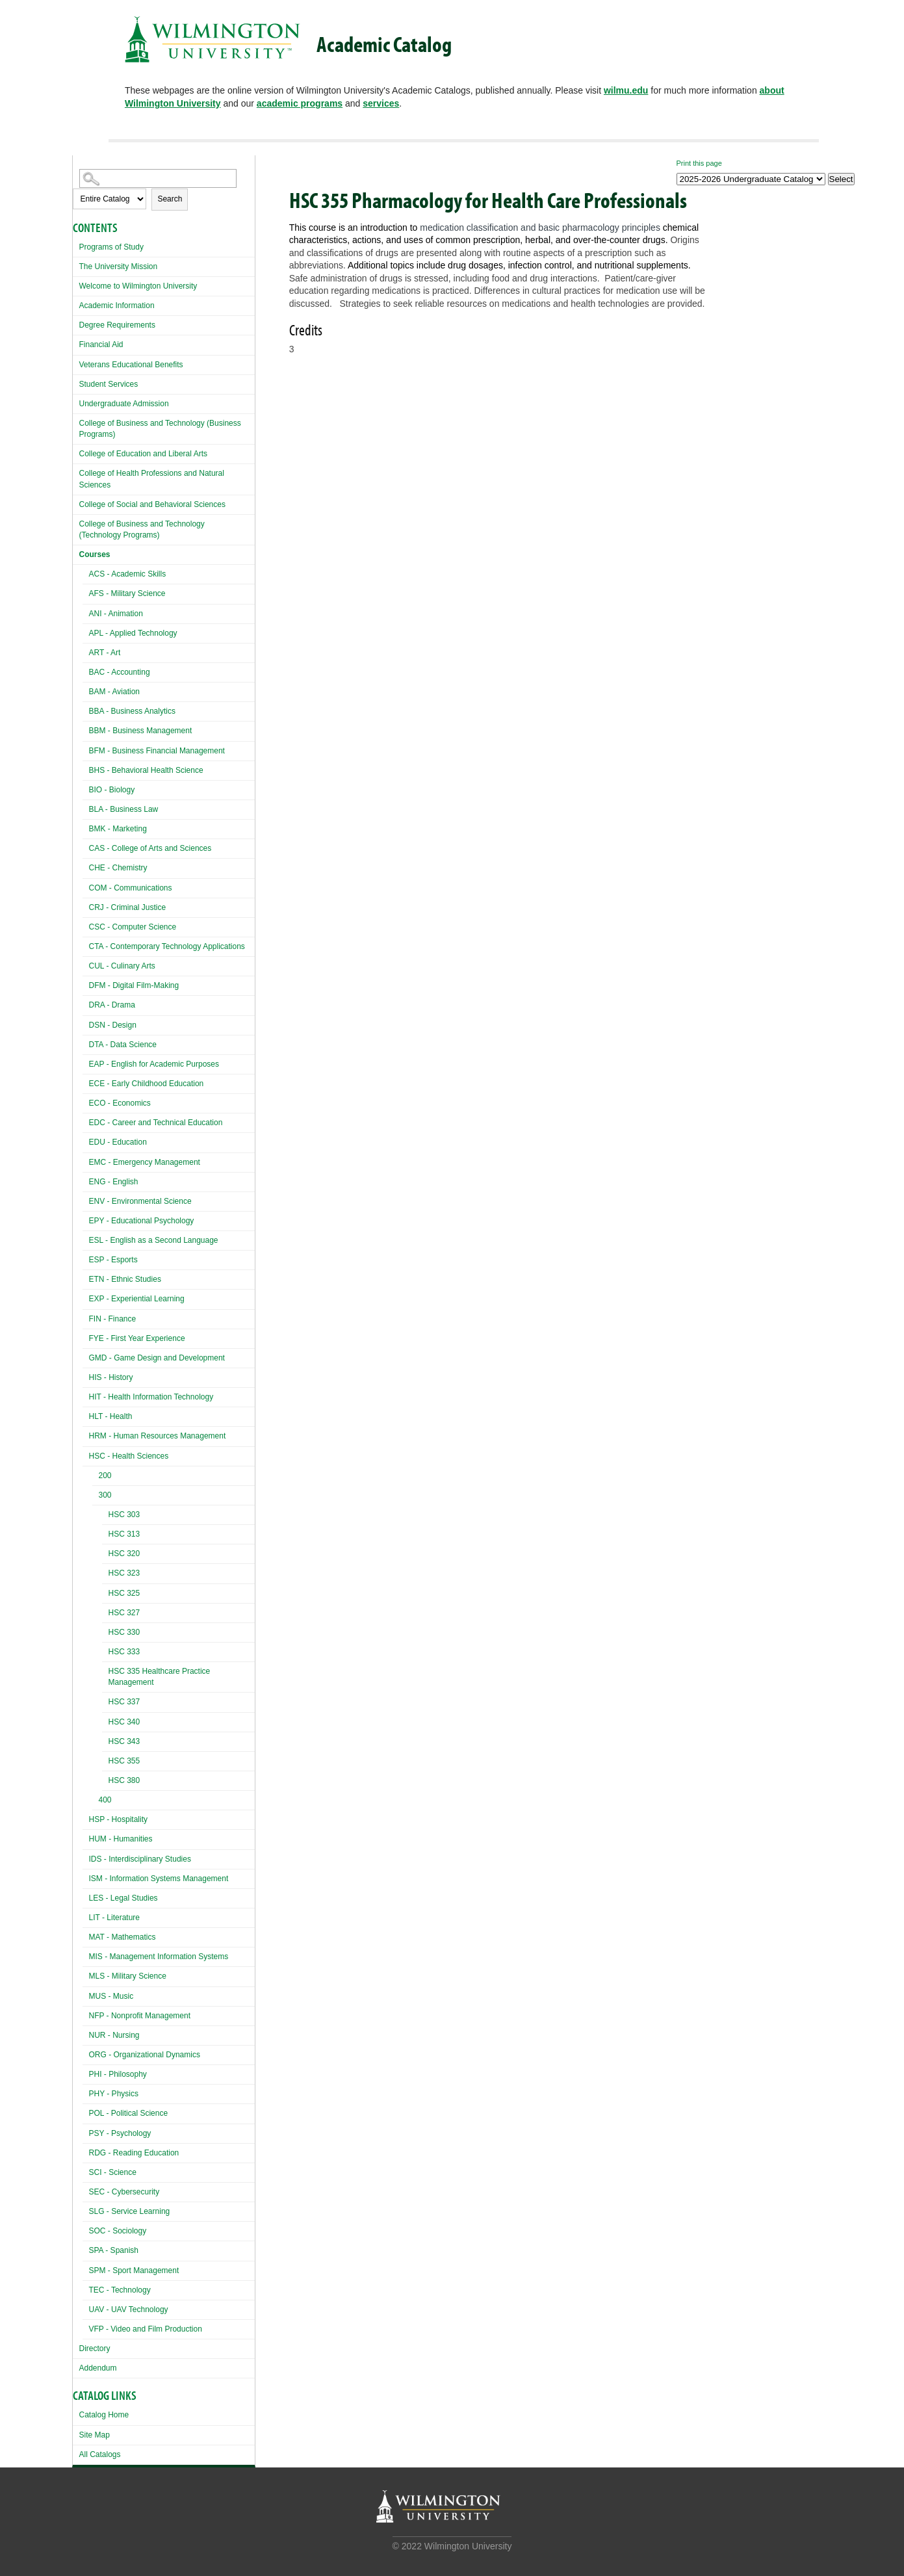  Describe the element at coordinates (76, 382) in the screenshot. I see `[Show More of Student Services]` at that location.